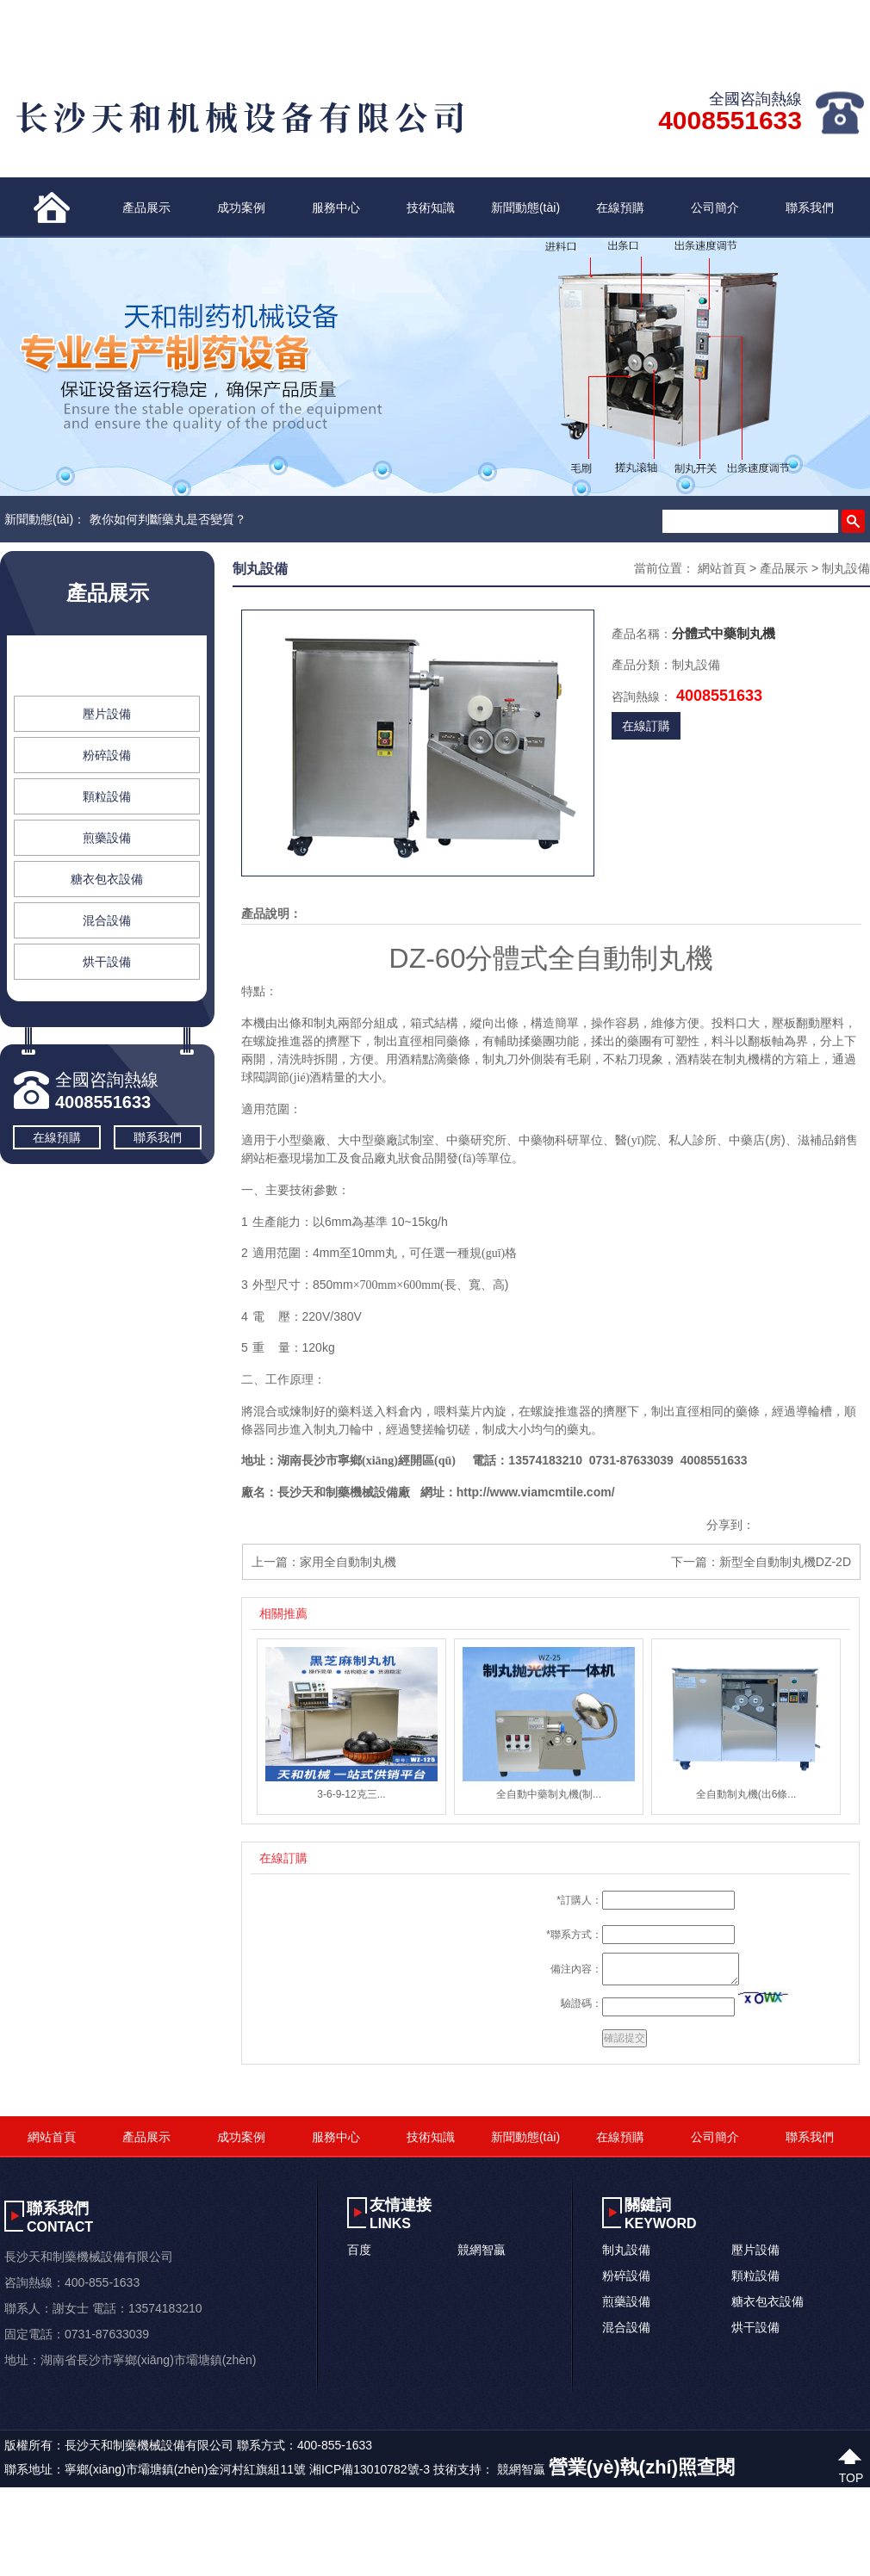 Image resolution: width=870 pixels, height=2576 pixels. What do you see at coordinates (290, 2542) in the screenshot?
I see `日本老肥熟视频` at bounding box center [290, 2542].